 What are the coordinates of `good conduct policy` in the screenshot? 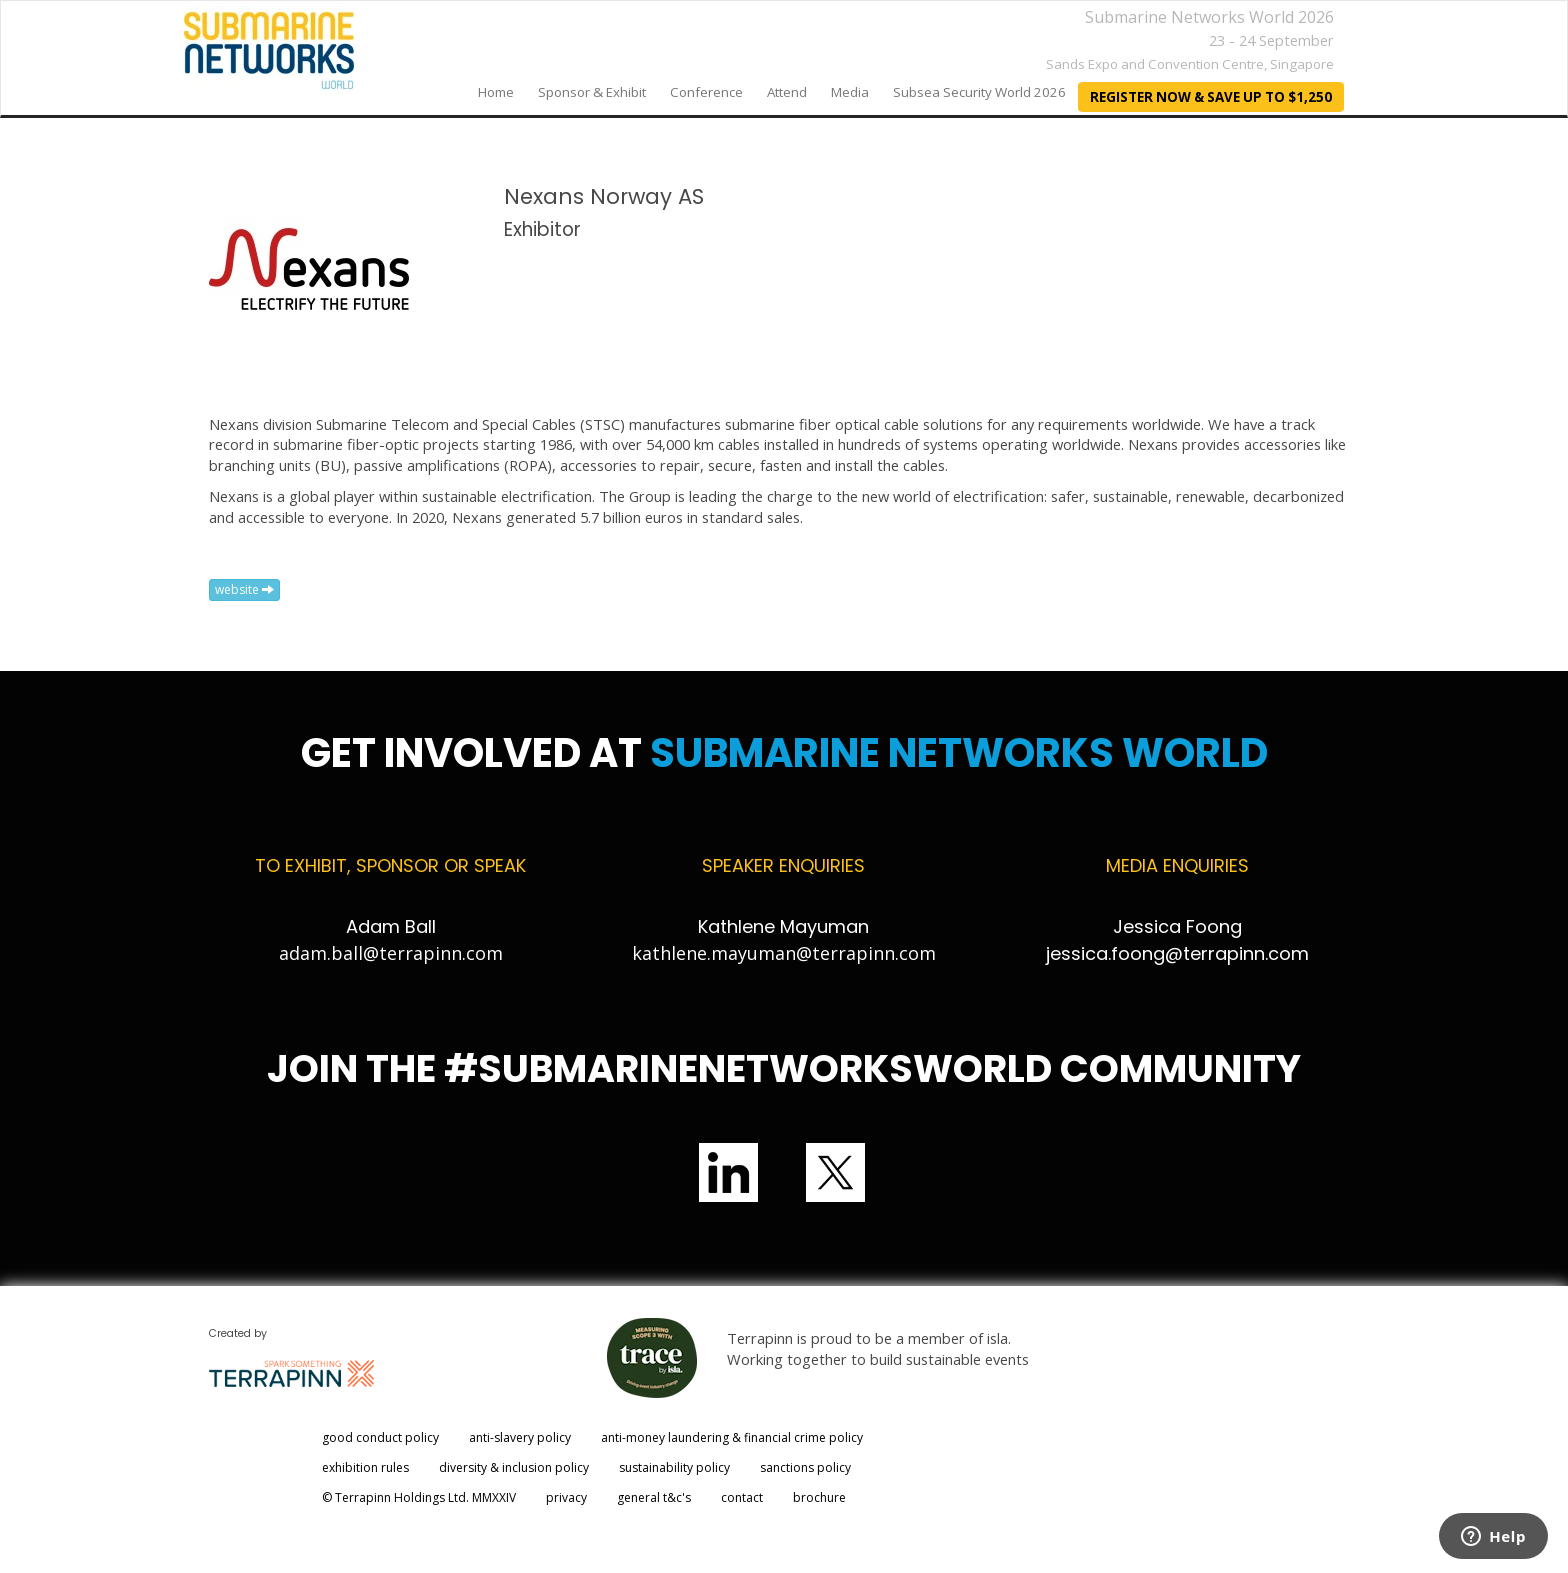 It's located at (380, 1437).